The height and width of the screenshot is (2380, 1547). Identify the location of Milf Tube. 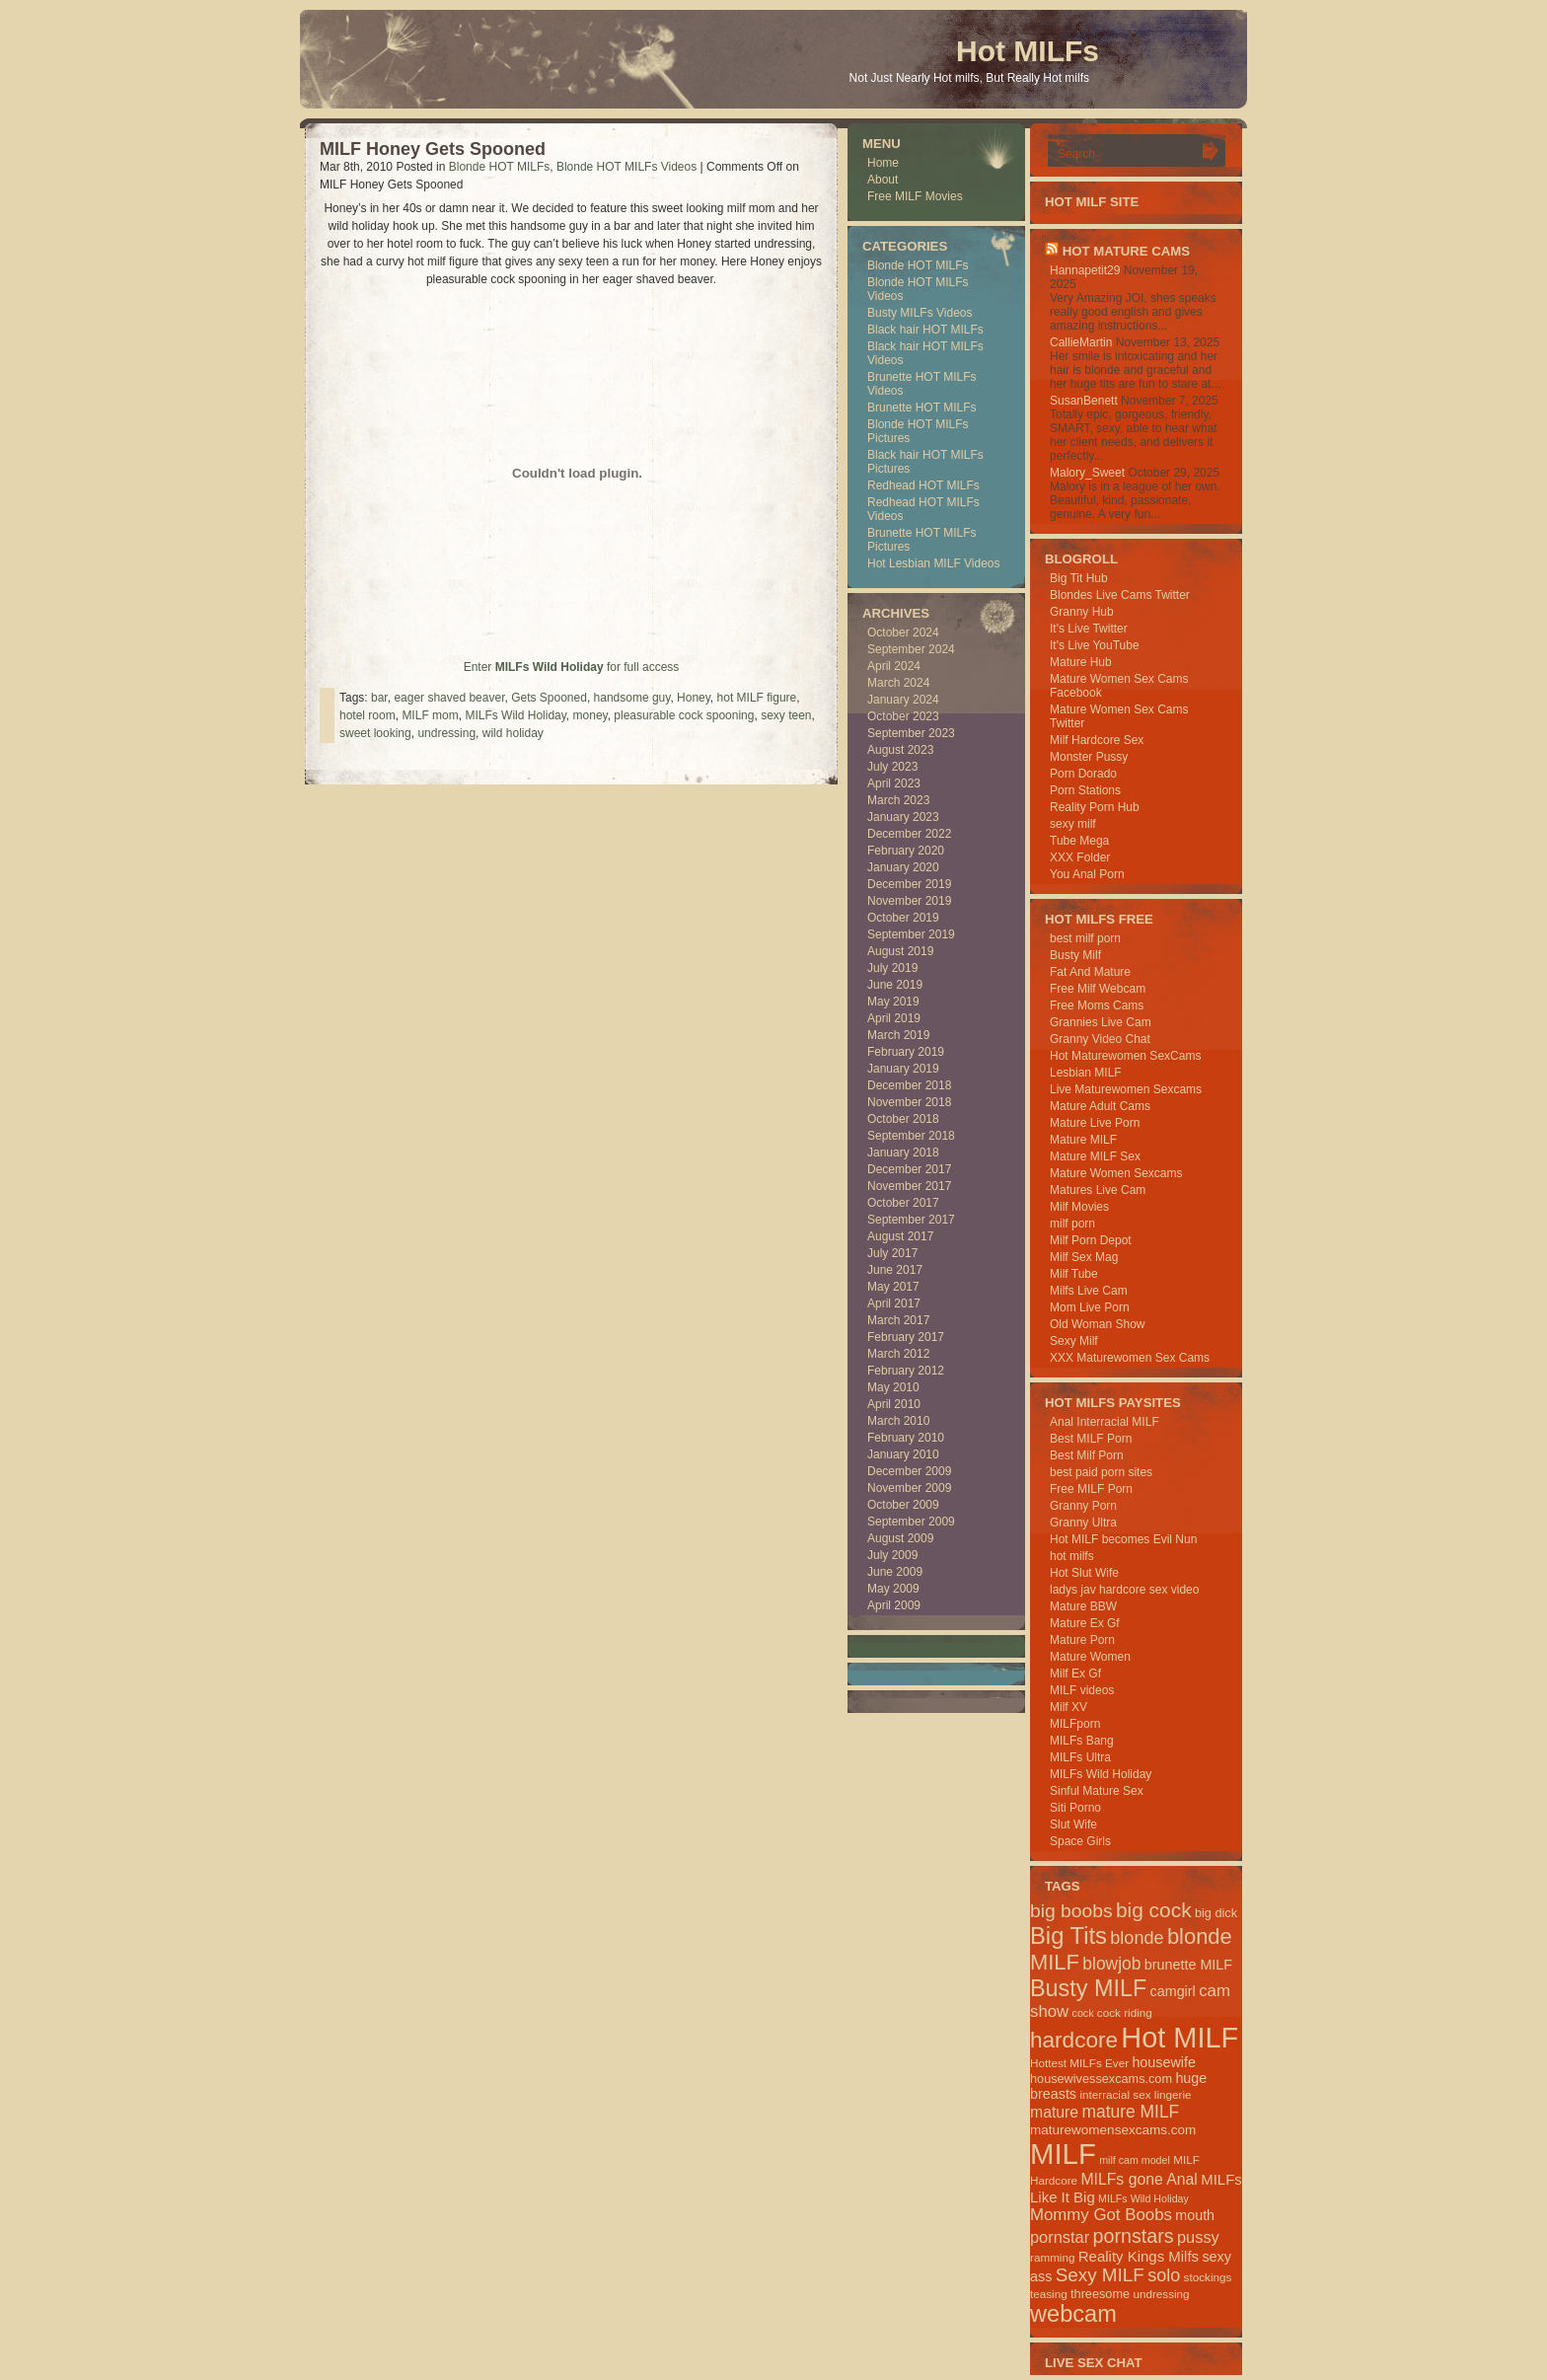
(1074, 1274).